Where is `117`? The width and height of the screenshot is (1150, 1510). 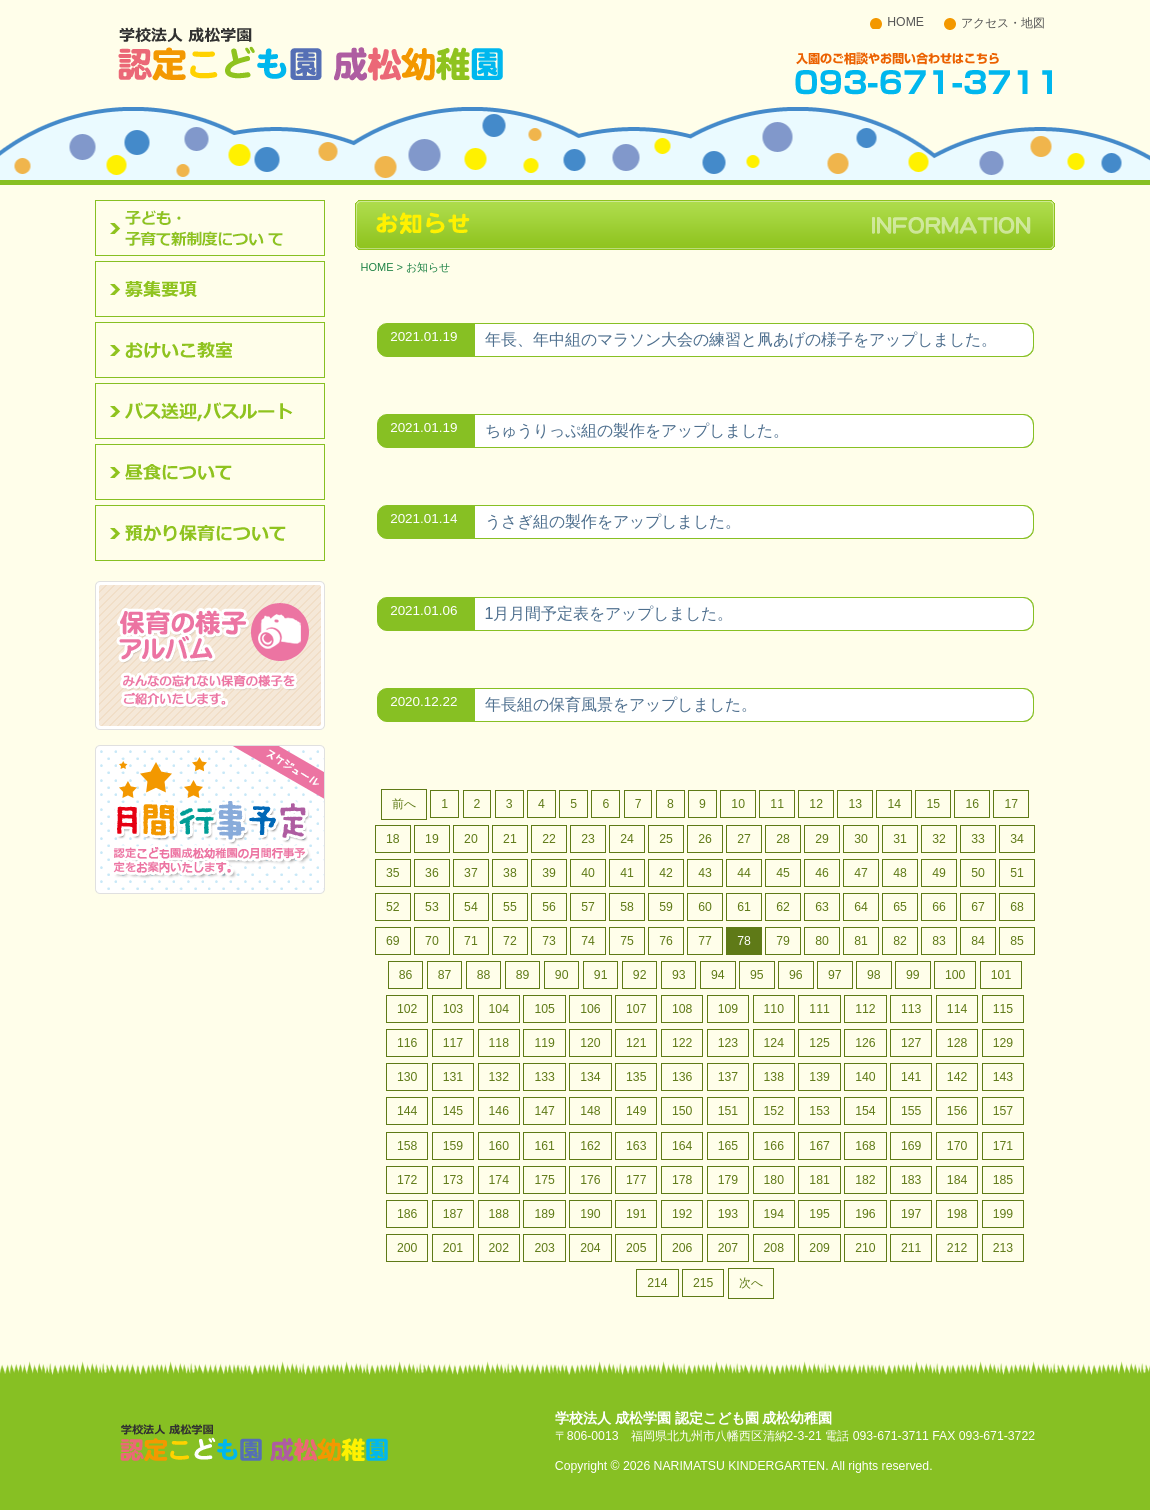
117 is located at coordinates (453, 1043).